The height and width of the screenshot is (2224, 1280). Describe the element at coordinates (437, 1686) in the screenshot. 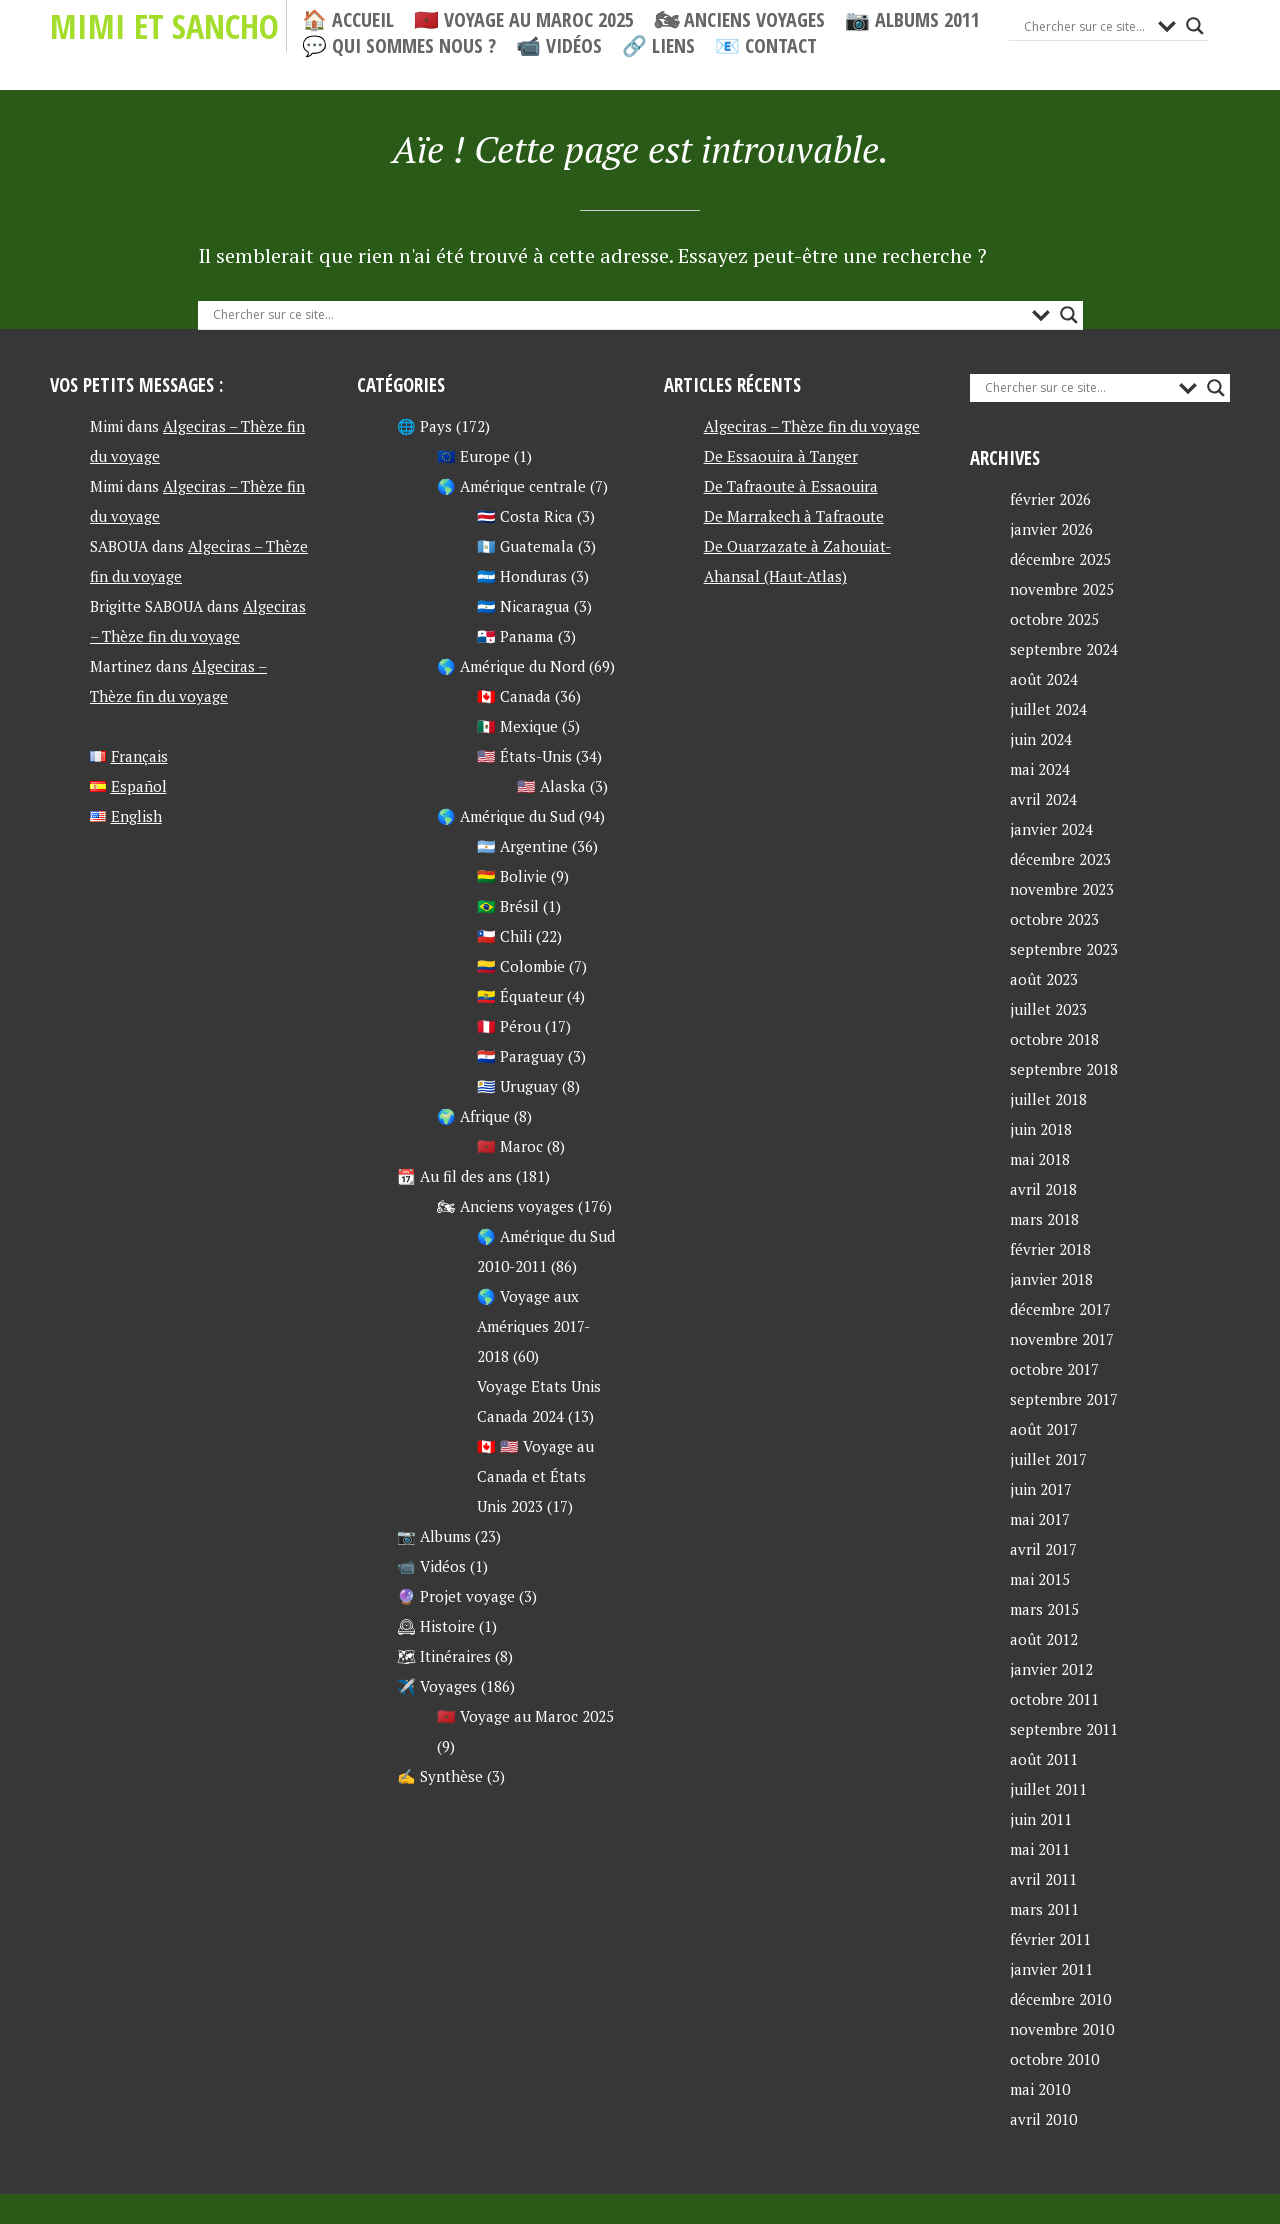

I see `✈️ Voyages` at that location.